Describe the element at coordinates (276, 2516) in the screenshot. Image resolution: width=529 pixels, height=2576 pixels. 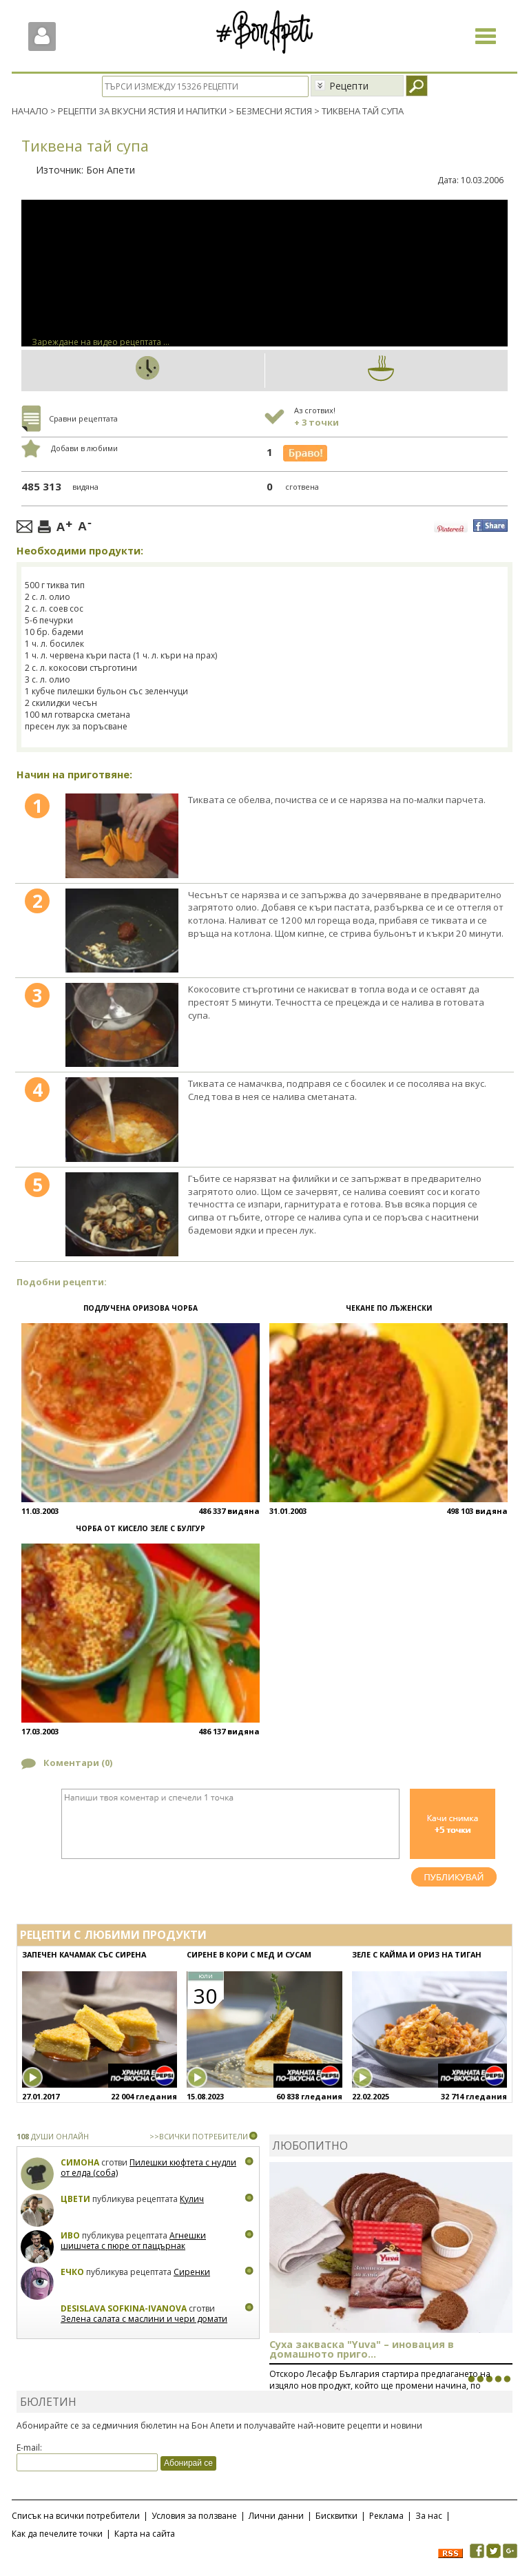
I see `Лични данни` at that location.